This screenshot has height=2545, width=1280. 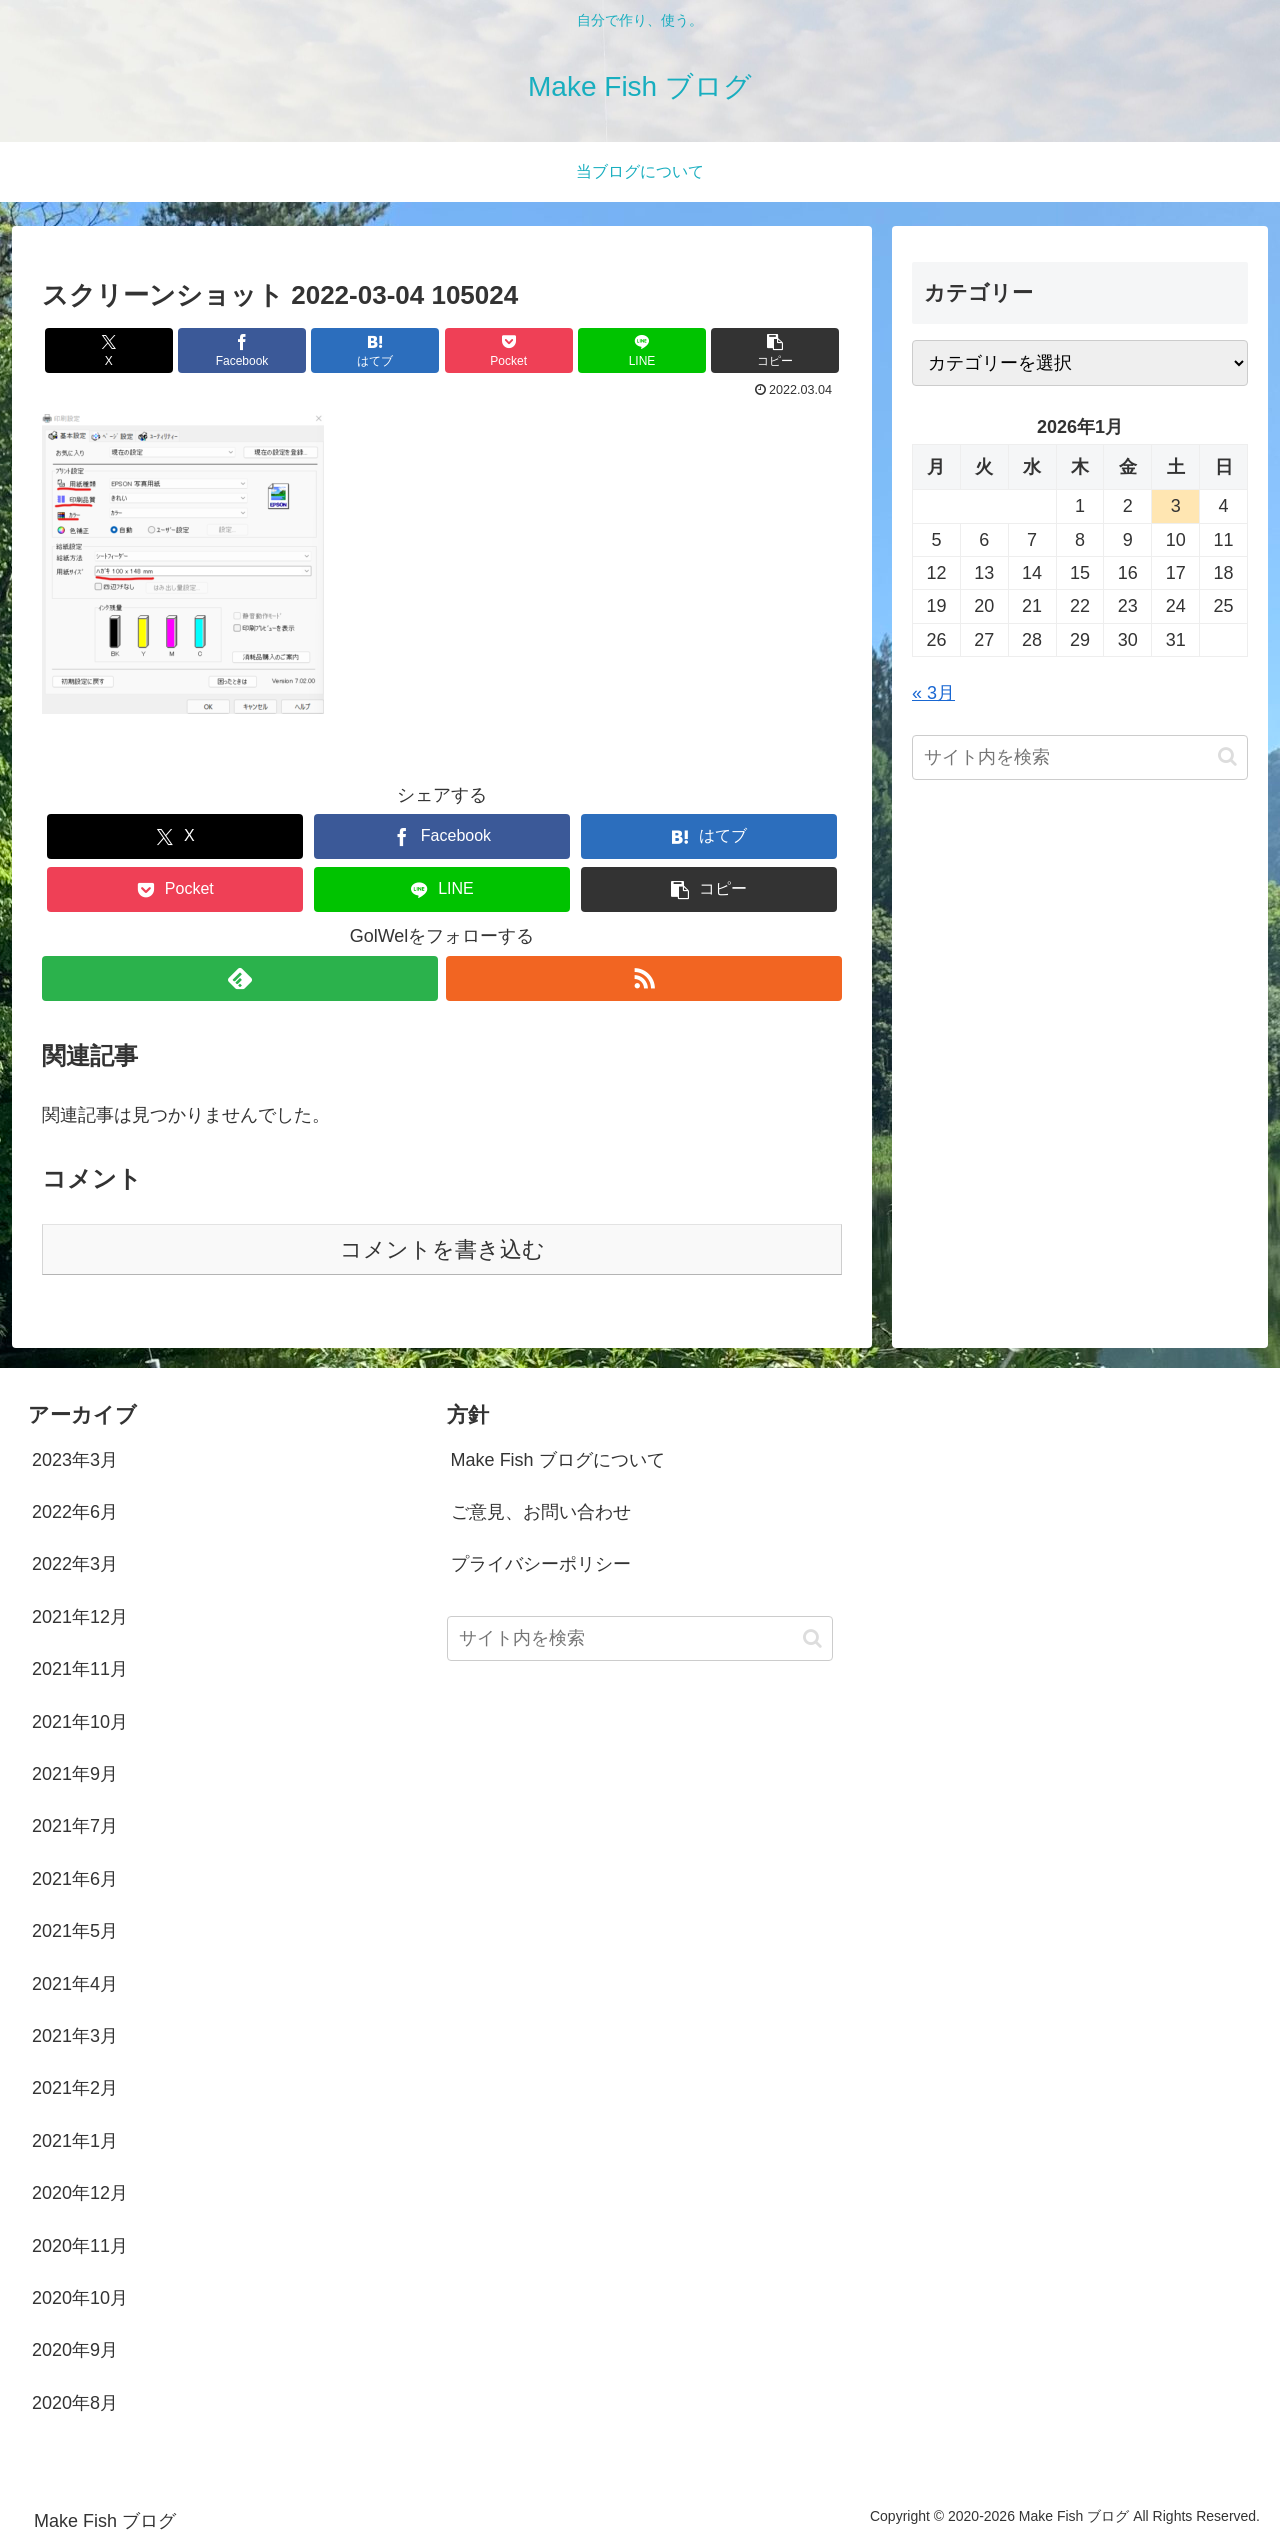 I want to click on 2021年9月, so click(x=75, y=1774).